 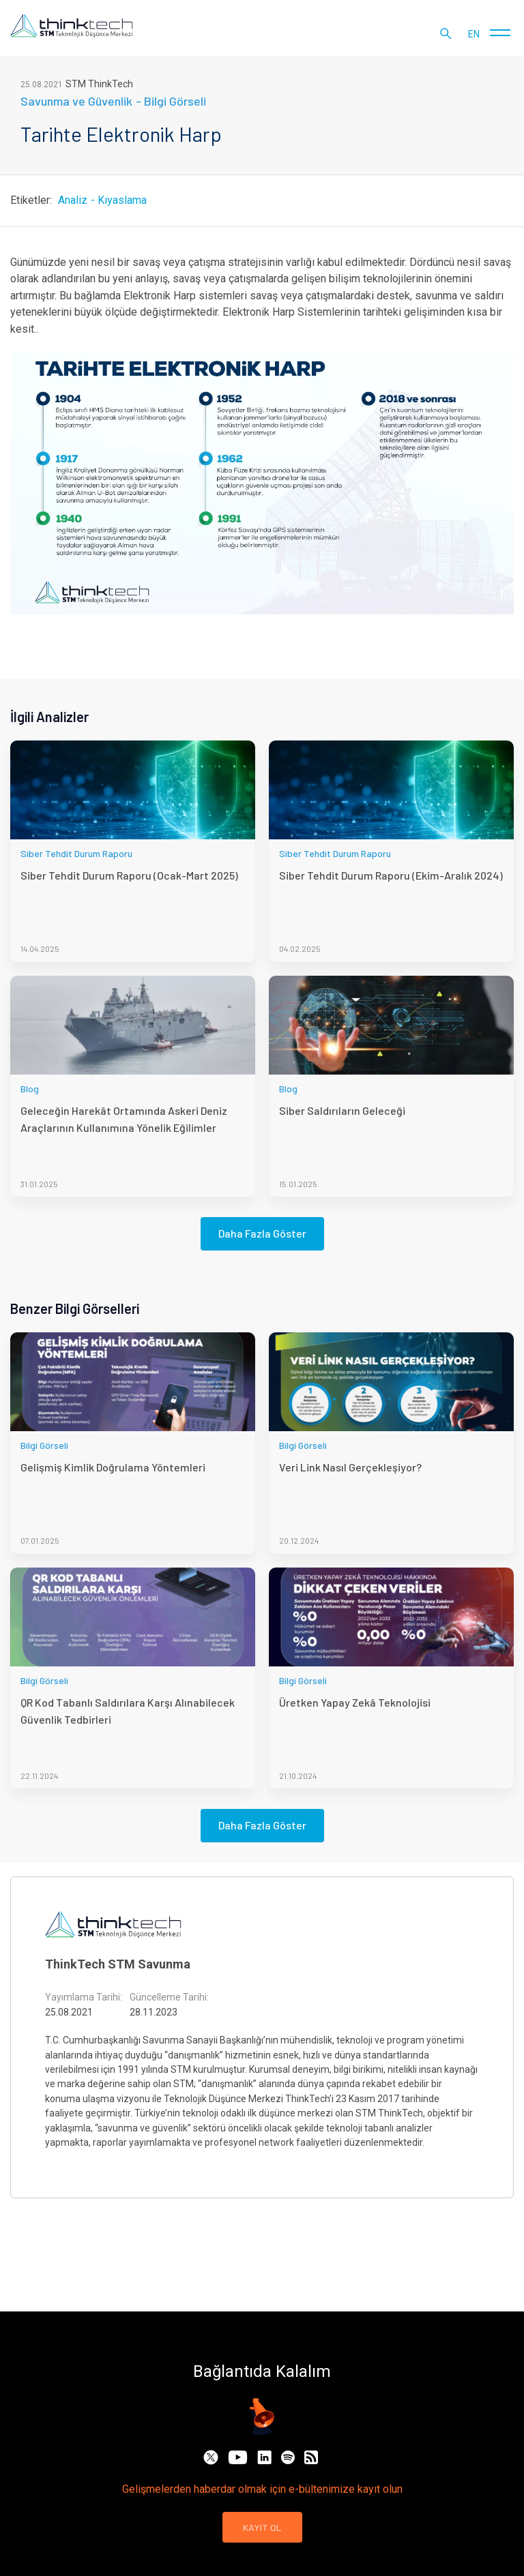 I want to click on QR Kod Tabanlı Saldırılara Karşı Alınabilecek Güvenlik Tedbirleri, so click(x=127, y=1710).